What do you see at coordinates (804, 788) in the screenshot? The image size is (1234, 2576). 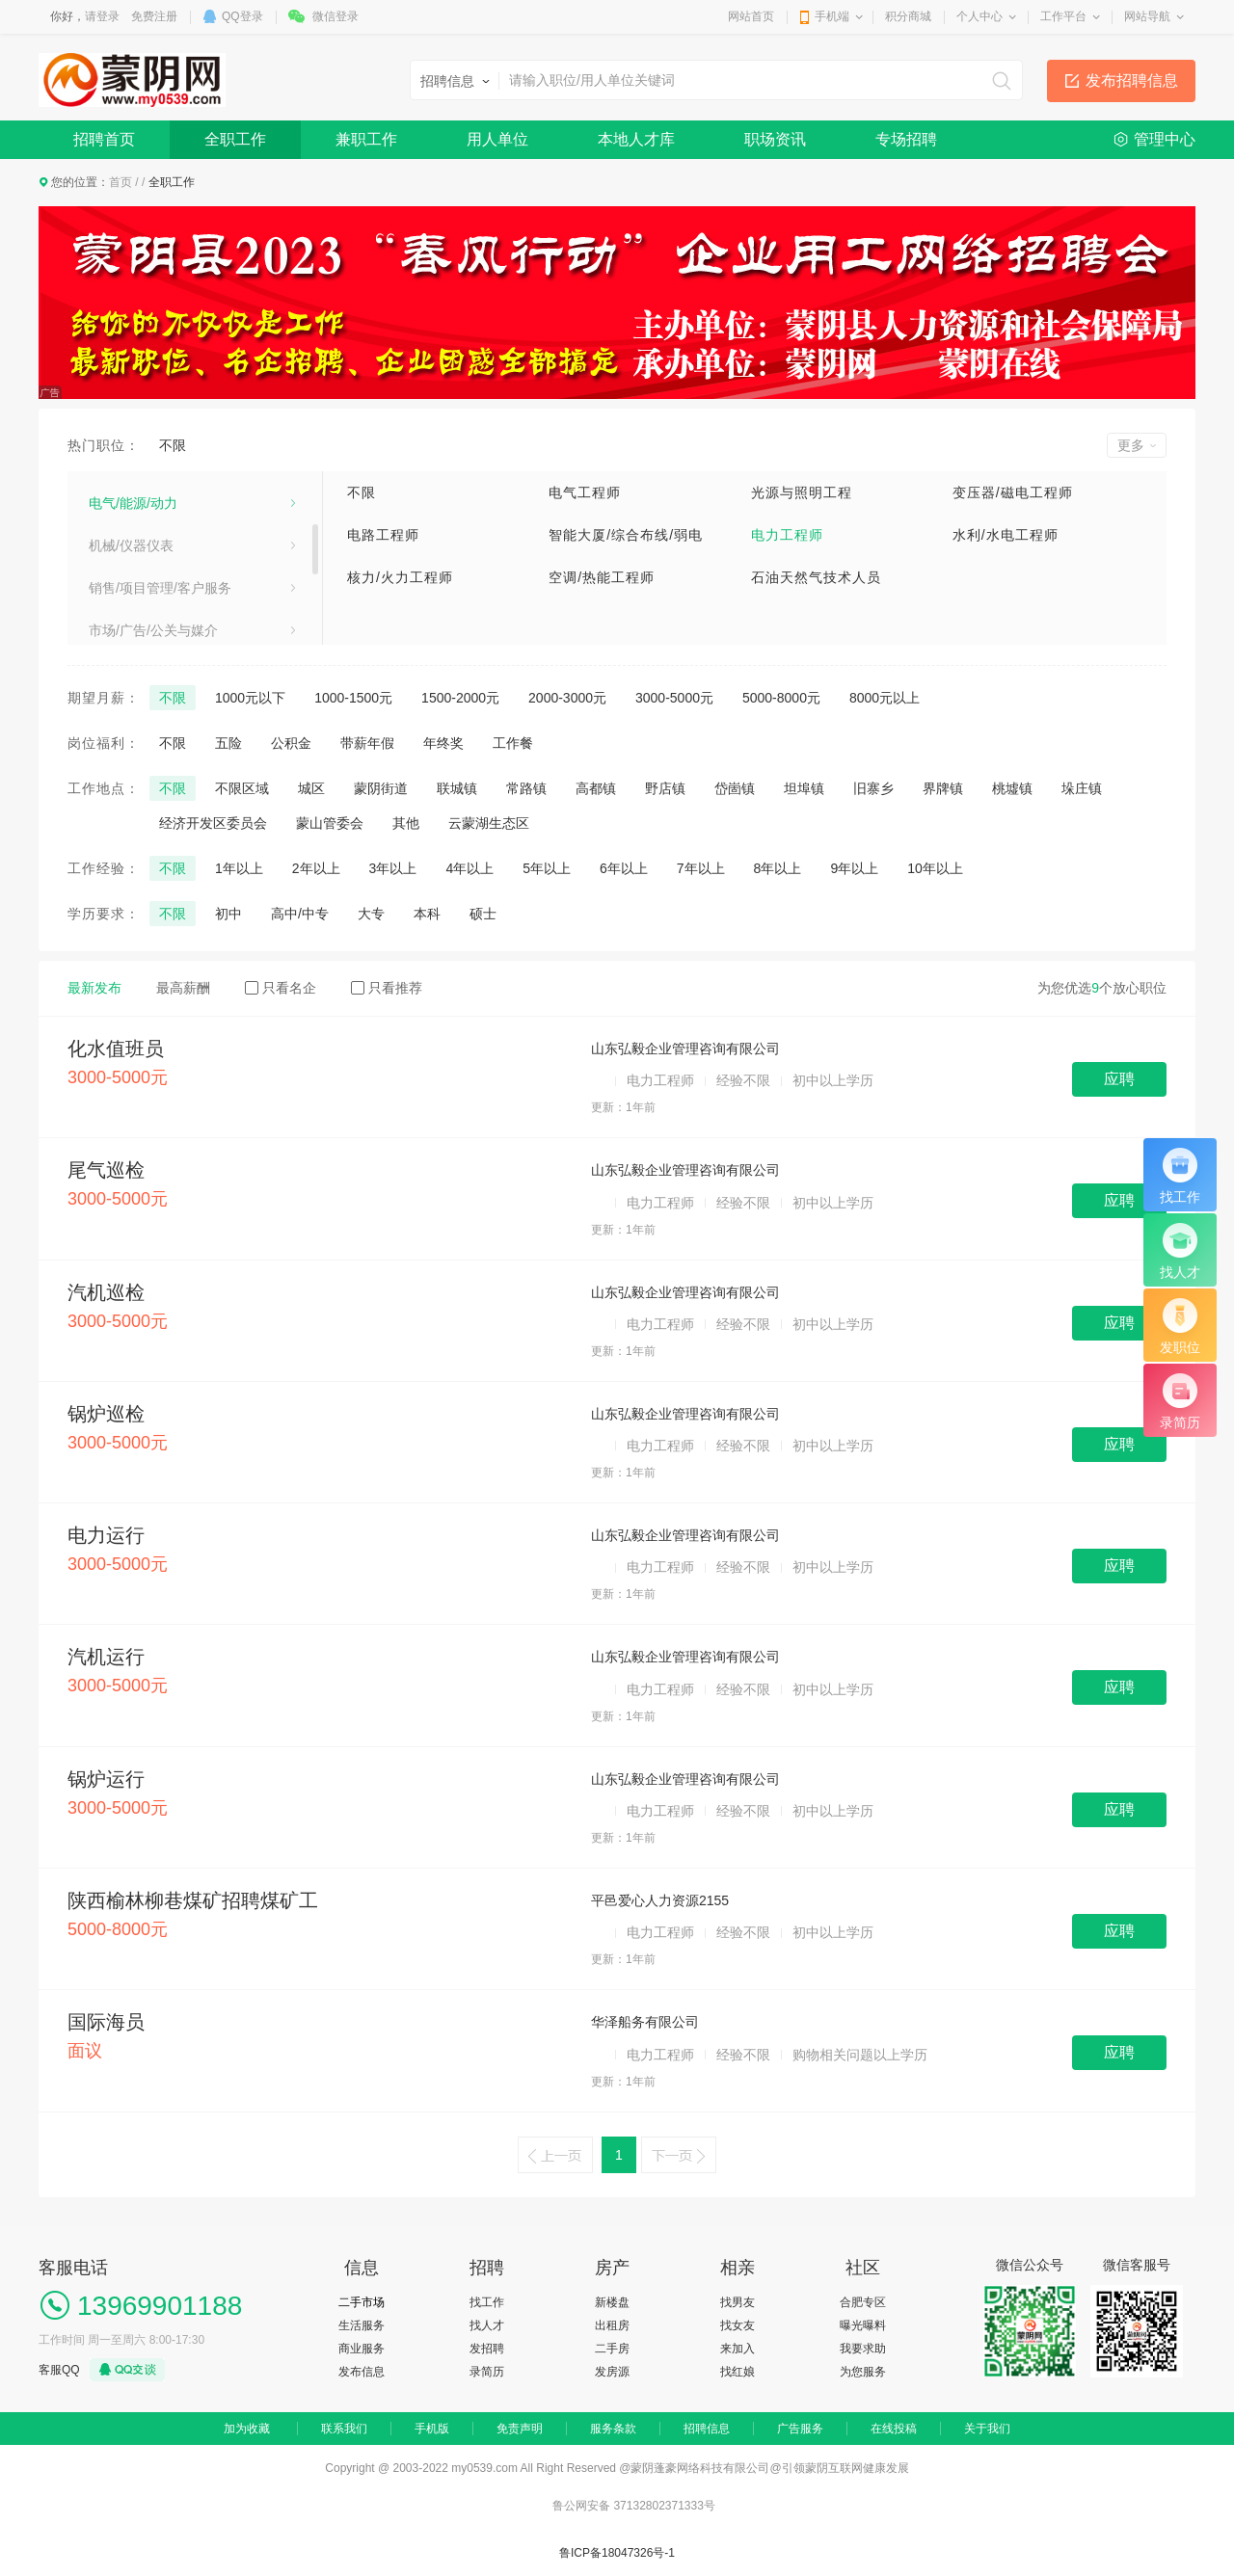 I see `坦埠镇` at bounding box center [804, 788].